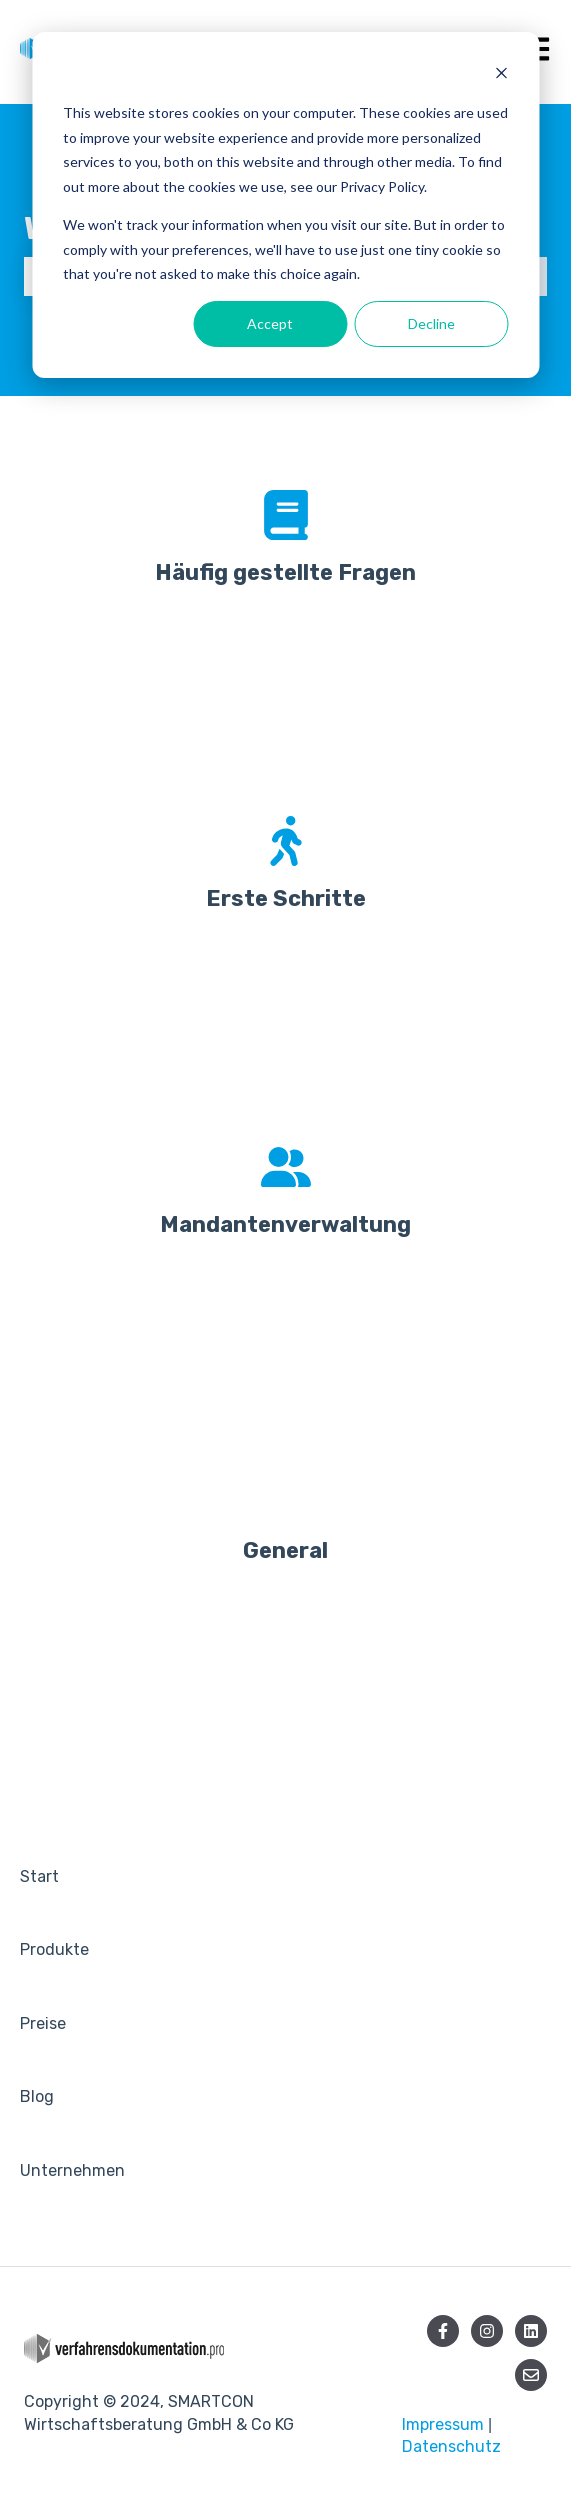 The width and height of the screenshot is (571, 2507). Describe the element at coordinates (487, 2331) in the screenshot. I see `[Folgen Sie uns auf Instagram]` at that location.